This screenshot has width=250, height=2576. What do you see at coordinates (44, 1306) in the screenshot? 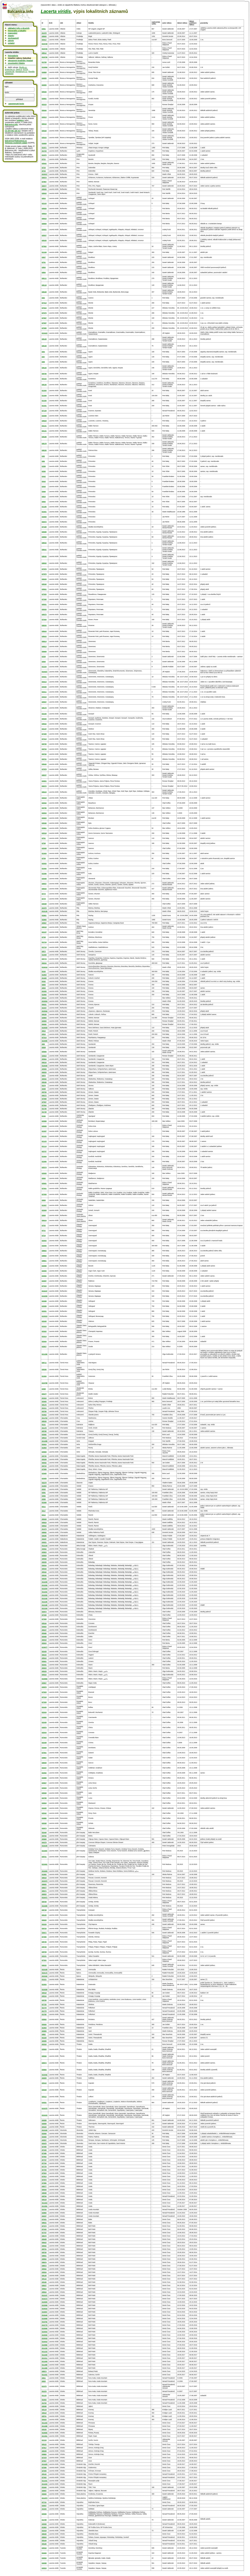
I see `id2089` at bounding box center [44, 1306].